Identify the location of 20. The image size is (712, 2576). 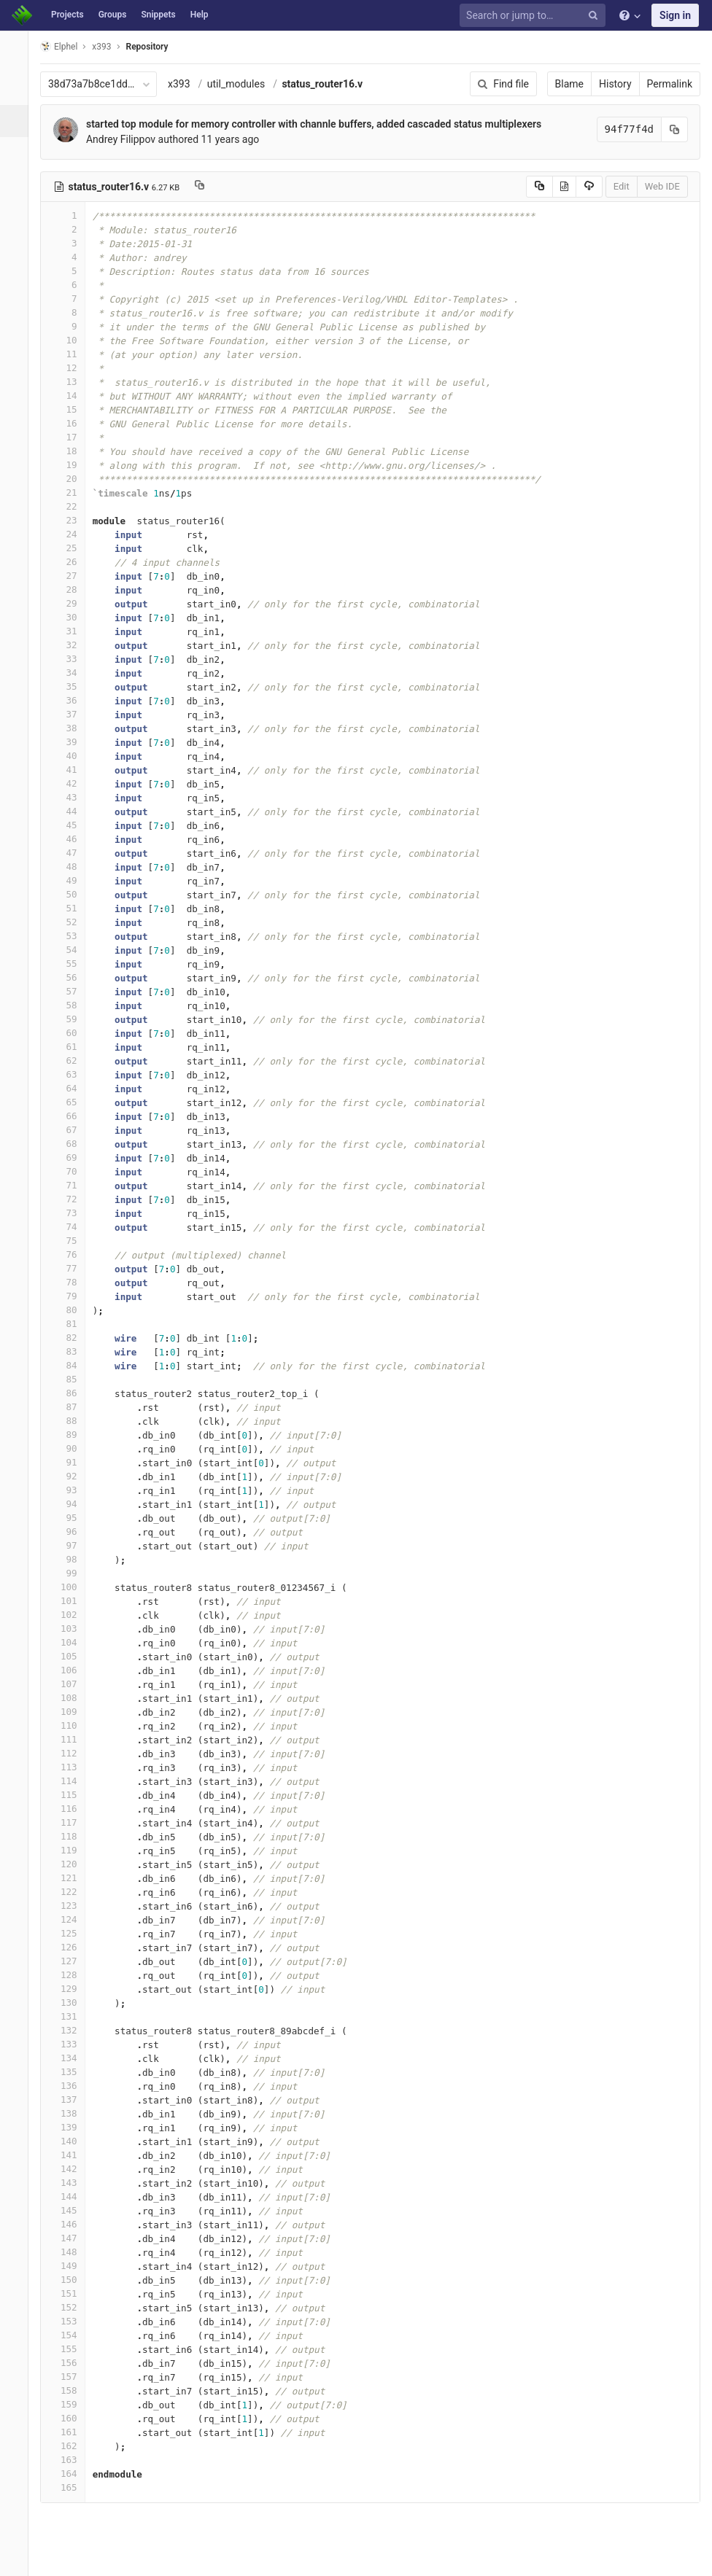
(70, 478).